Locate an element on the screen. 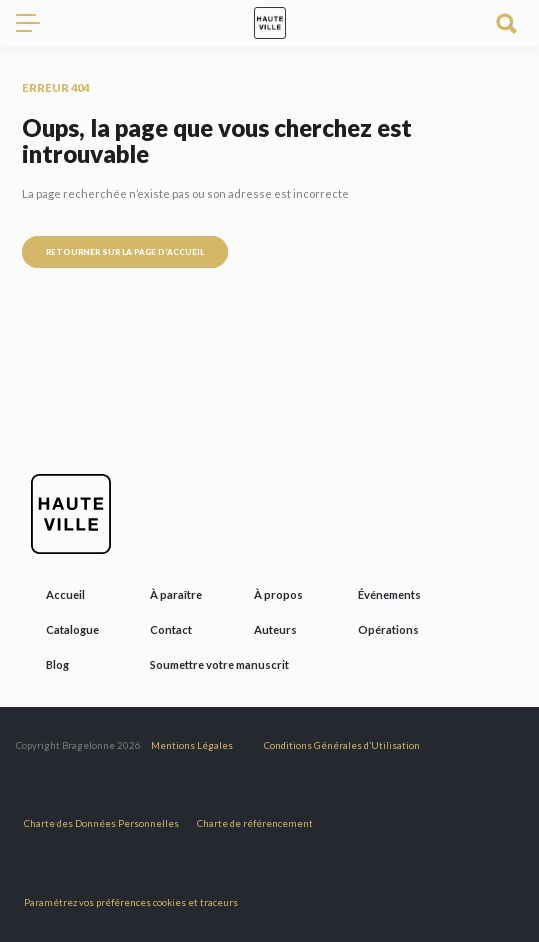 This screenshot has width=539, height=942. Blog is located at coordinates (57, 664).